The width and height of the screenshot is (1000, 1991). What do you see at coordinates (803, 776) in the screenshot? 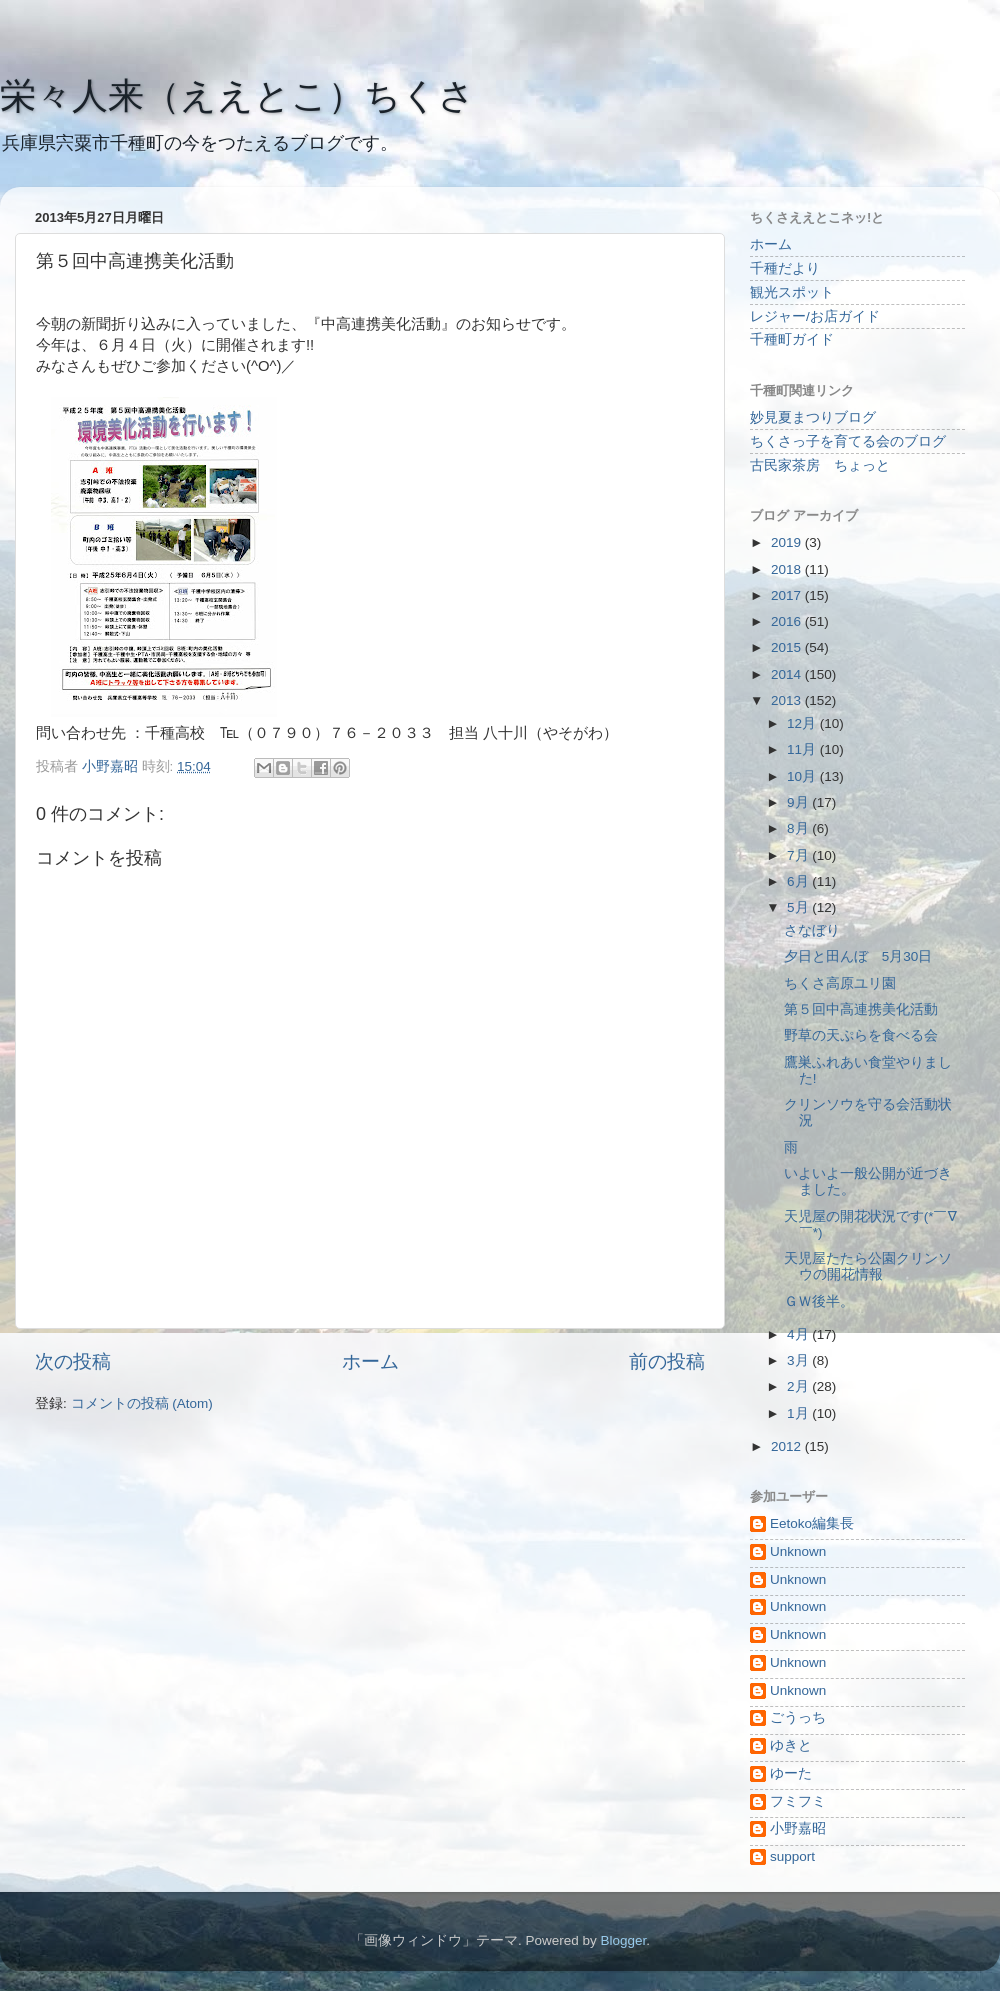
I see `10月` at bounding box center [803, 776].